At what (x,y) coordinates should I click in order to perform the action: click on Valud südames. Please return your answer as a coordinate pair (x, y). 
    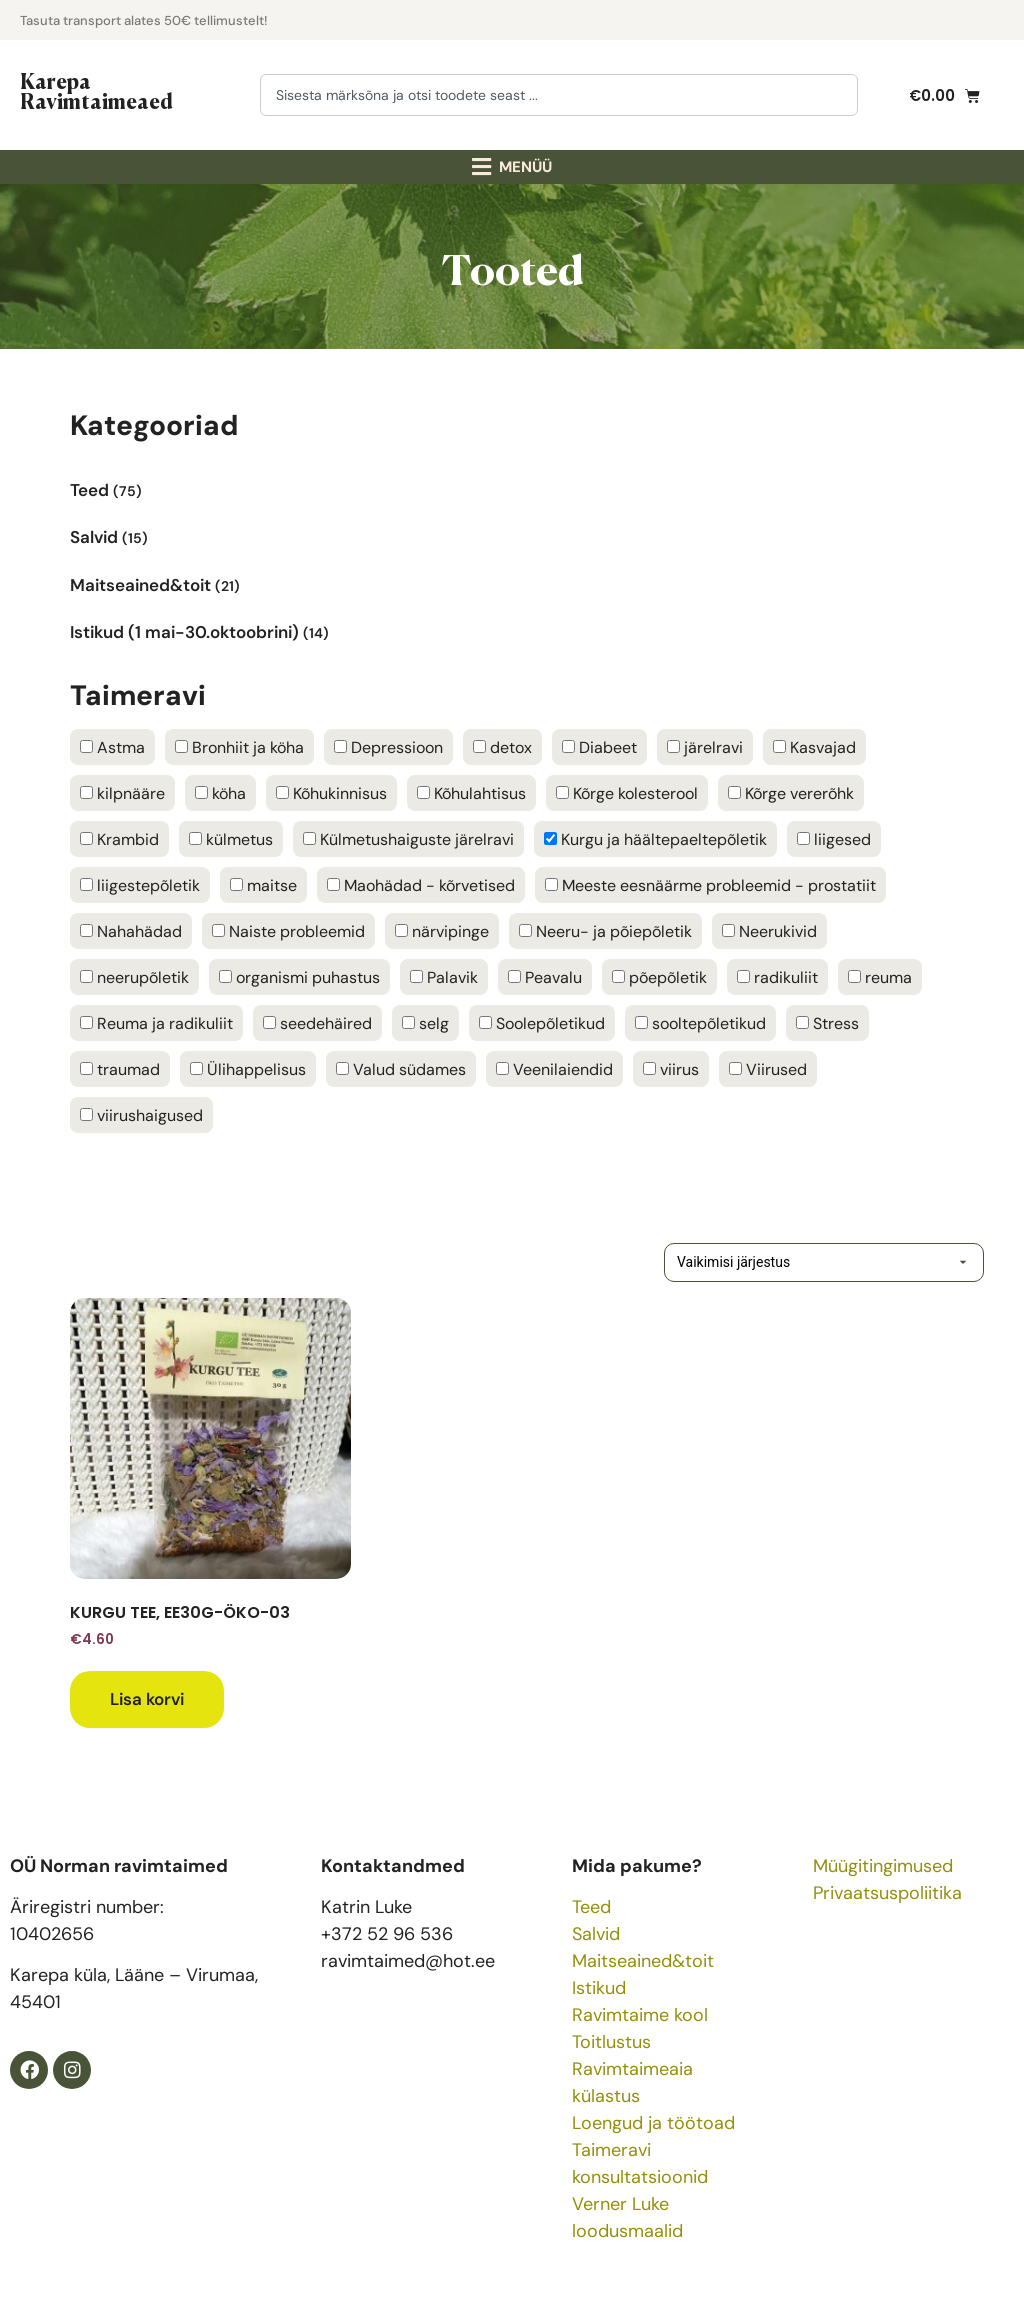
    Looking at the image, I should click on (401, 1070).